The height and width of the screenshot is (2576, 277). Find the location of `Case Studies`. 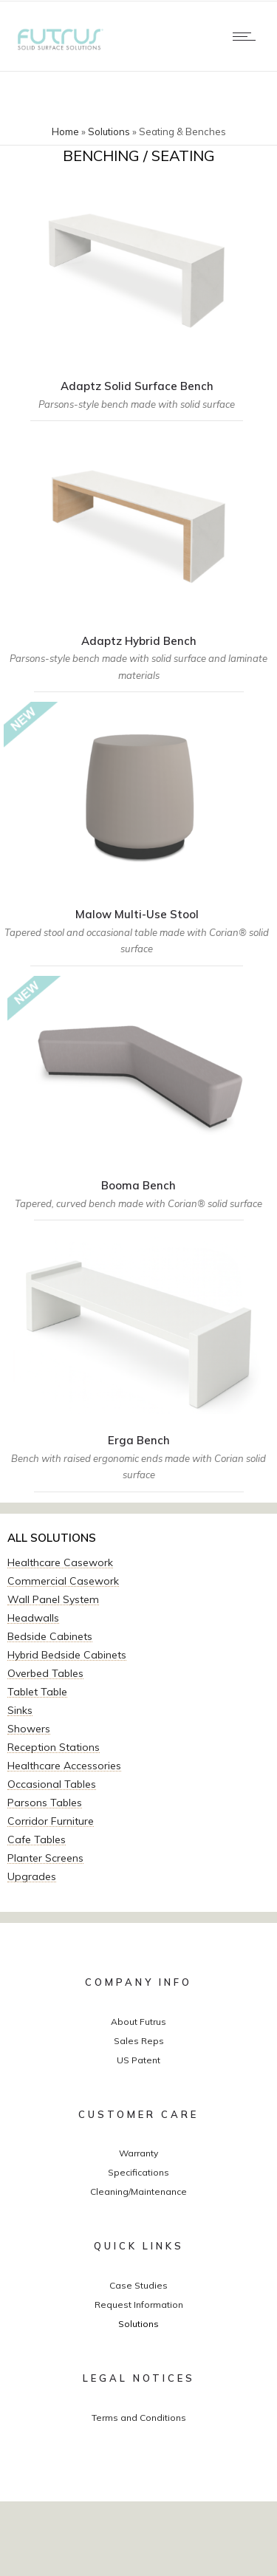

Case Studies is located at coordinates (138, 2285).